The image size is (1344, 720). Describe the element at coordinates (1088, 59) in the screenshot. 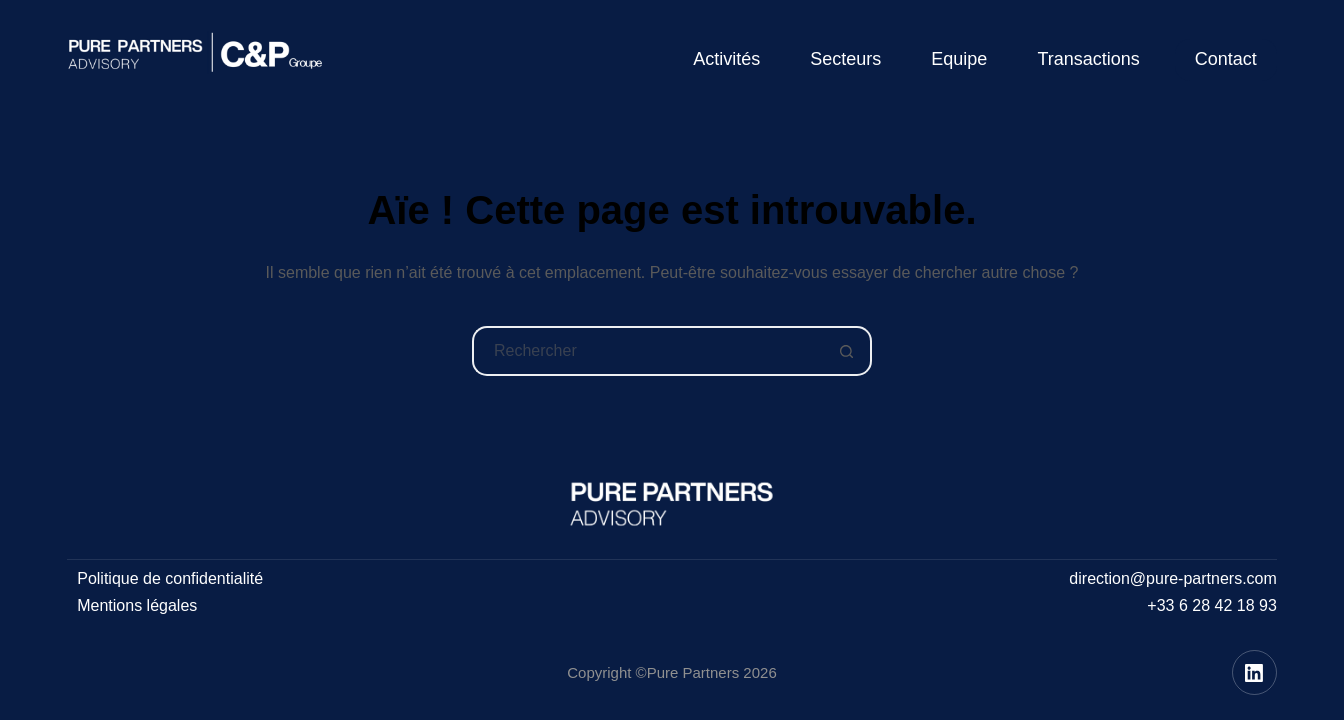

I see `Transactions [menuitem]` at that location.